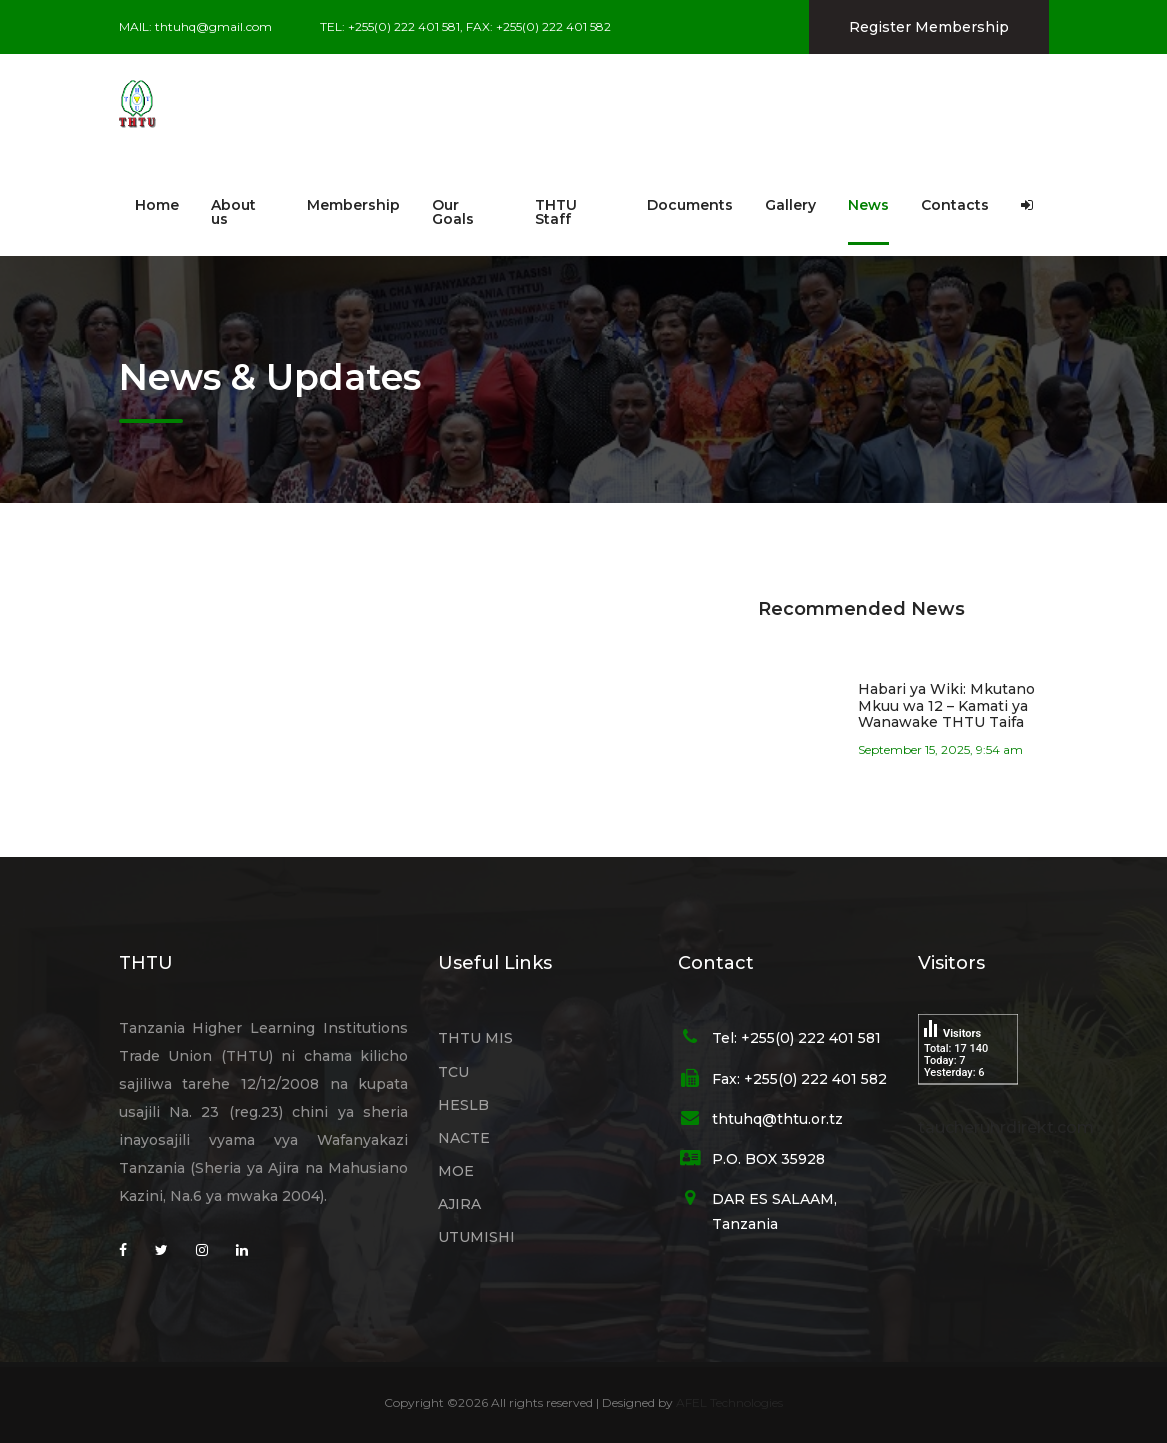  Describe the element at coordinates (729, 1402) in the screenshot. I see `AFEL Technologies` at that location.